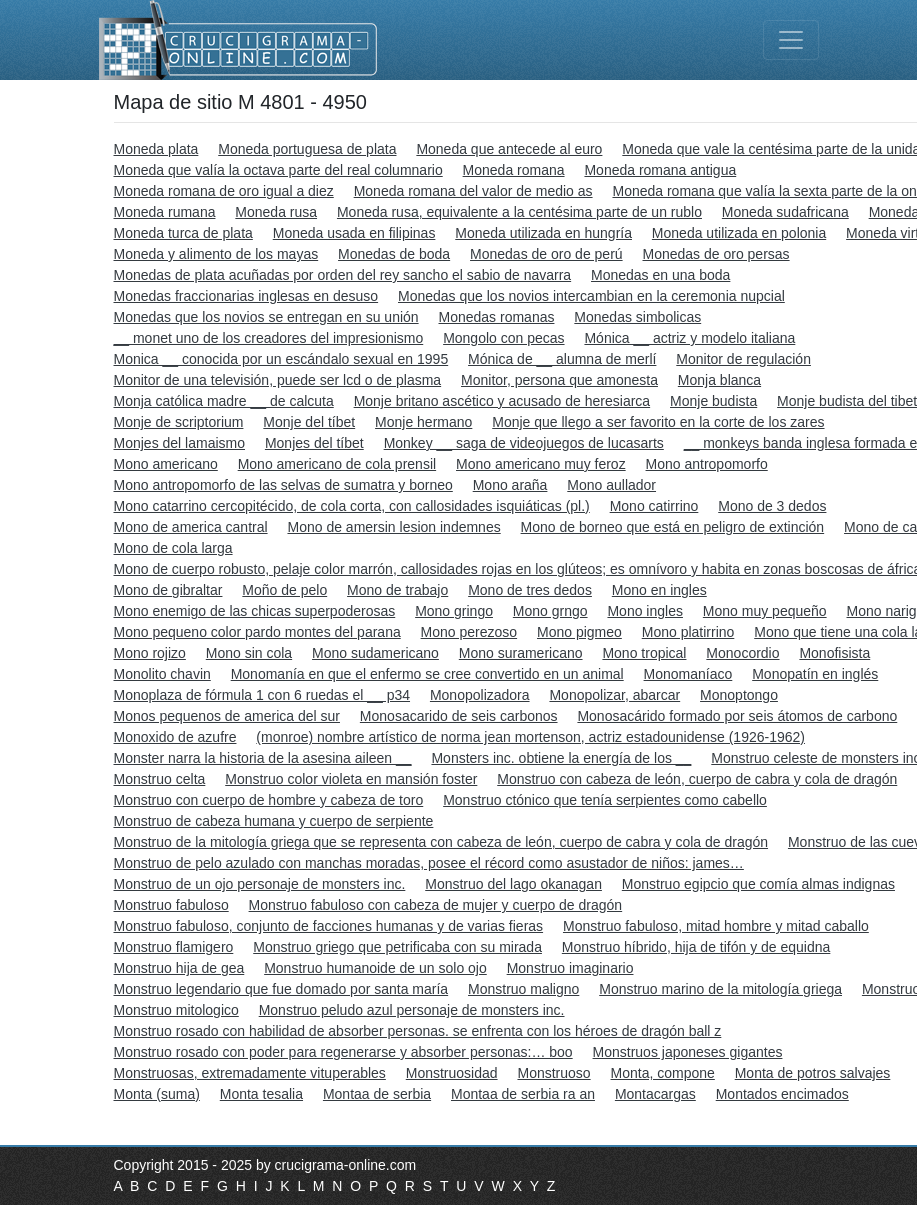  Describe the element at coordinates (168, 590) in the screenshot. I see `Mono de gibraltar` at that location.